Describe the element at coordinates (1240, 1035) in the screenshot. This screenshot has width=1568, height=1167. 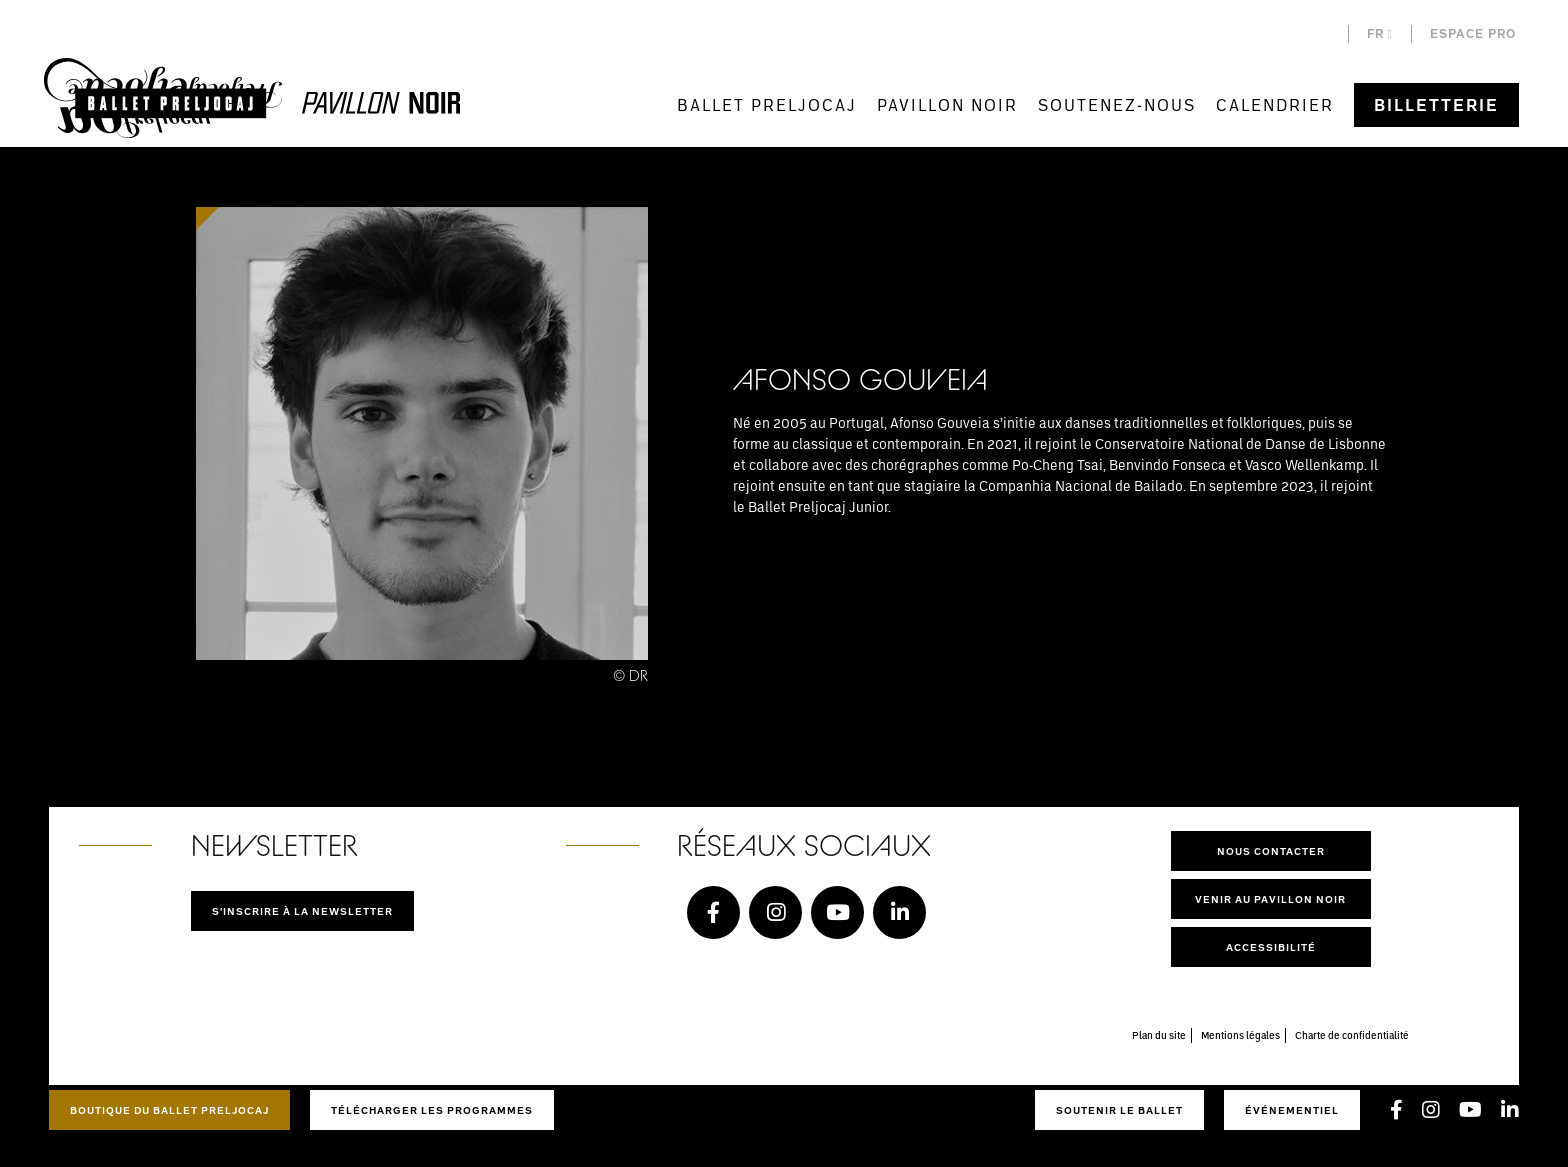
I see `Mentions légales` at that location.